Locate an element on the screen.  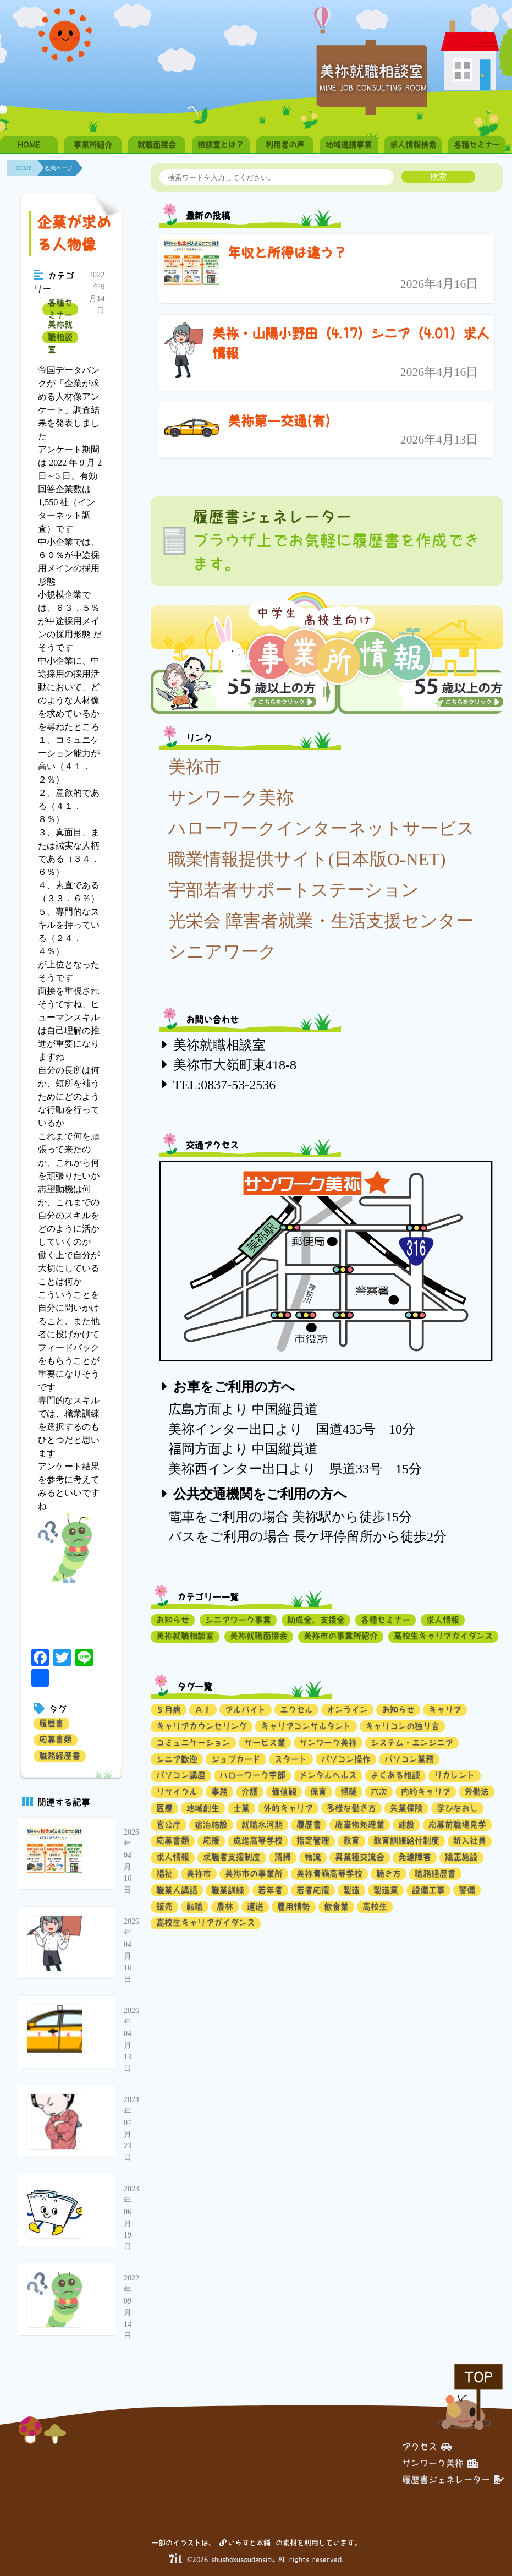
お知らせ is located at coordinates (172, 1620).